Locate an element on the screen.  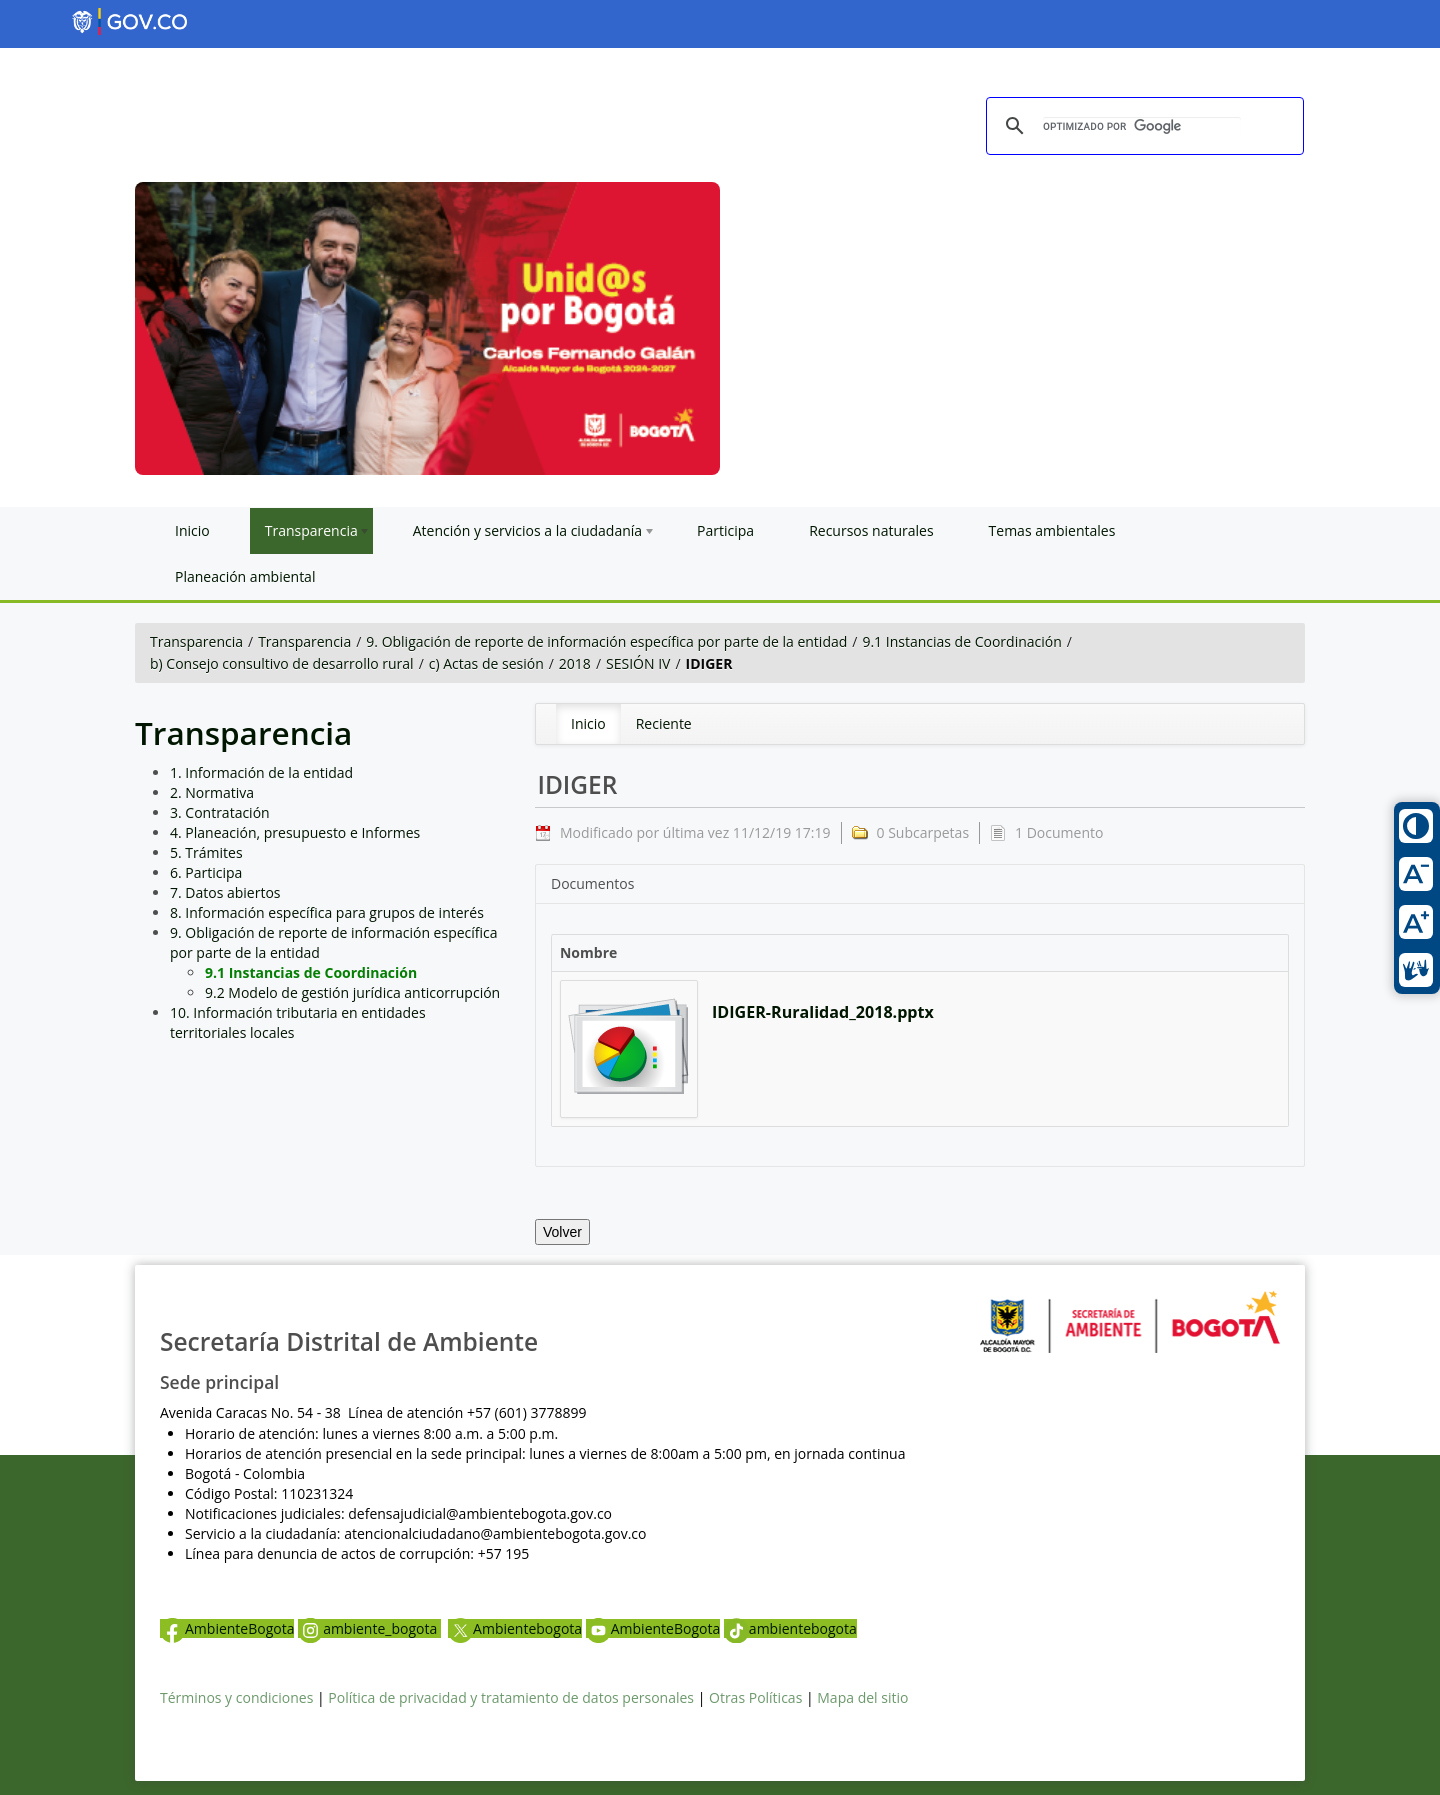
2018 is located at coordinates (575, 663).